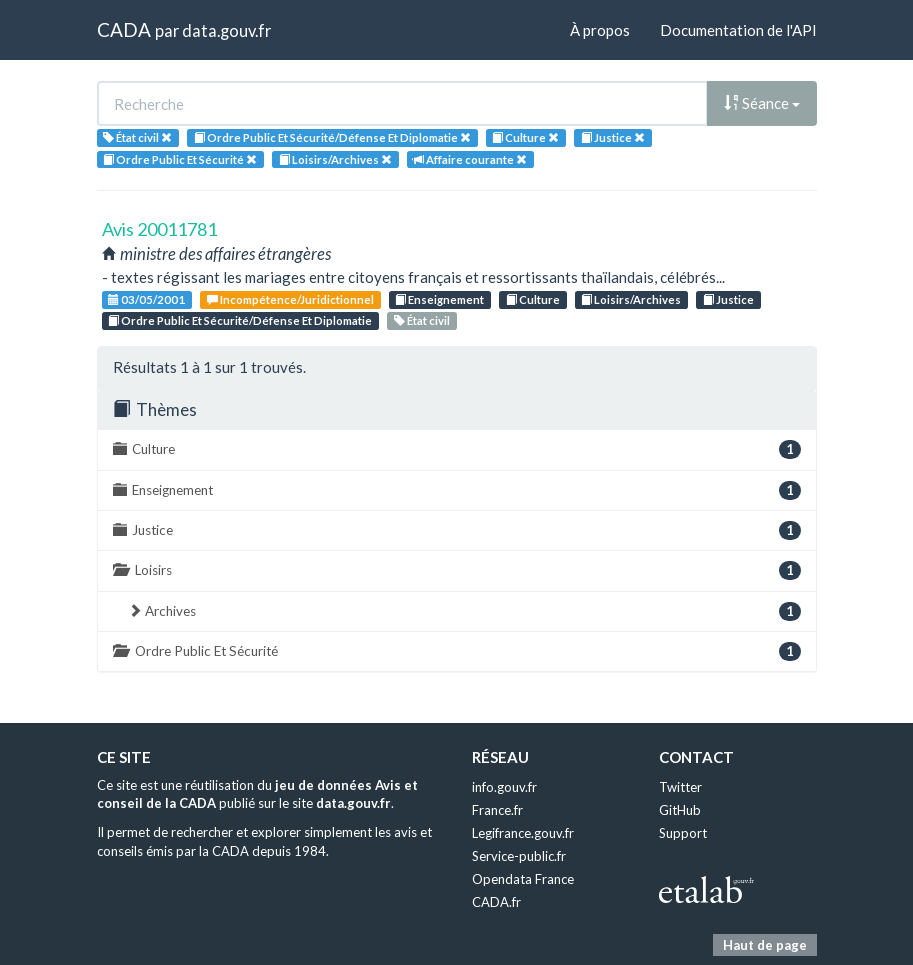  What do you see at coordinates (124, 29) in the screenshot?
I see `CADA` at bounding box center [124, 29].